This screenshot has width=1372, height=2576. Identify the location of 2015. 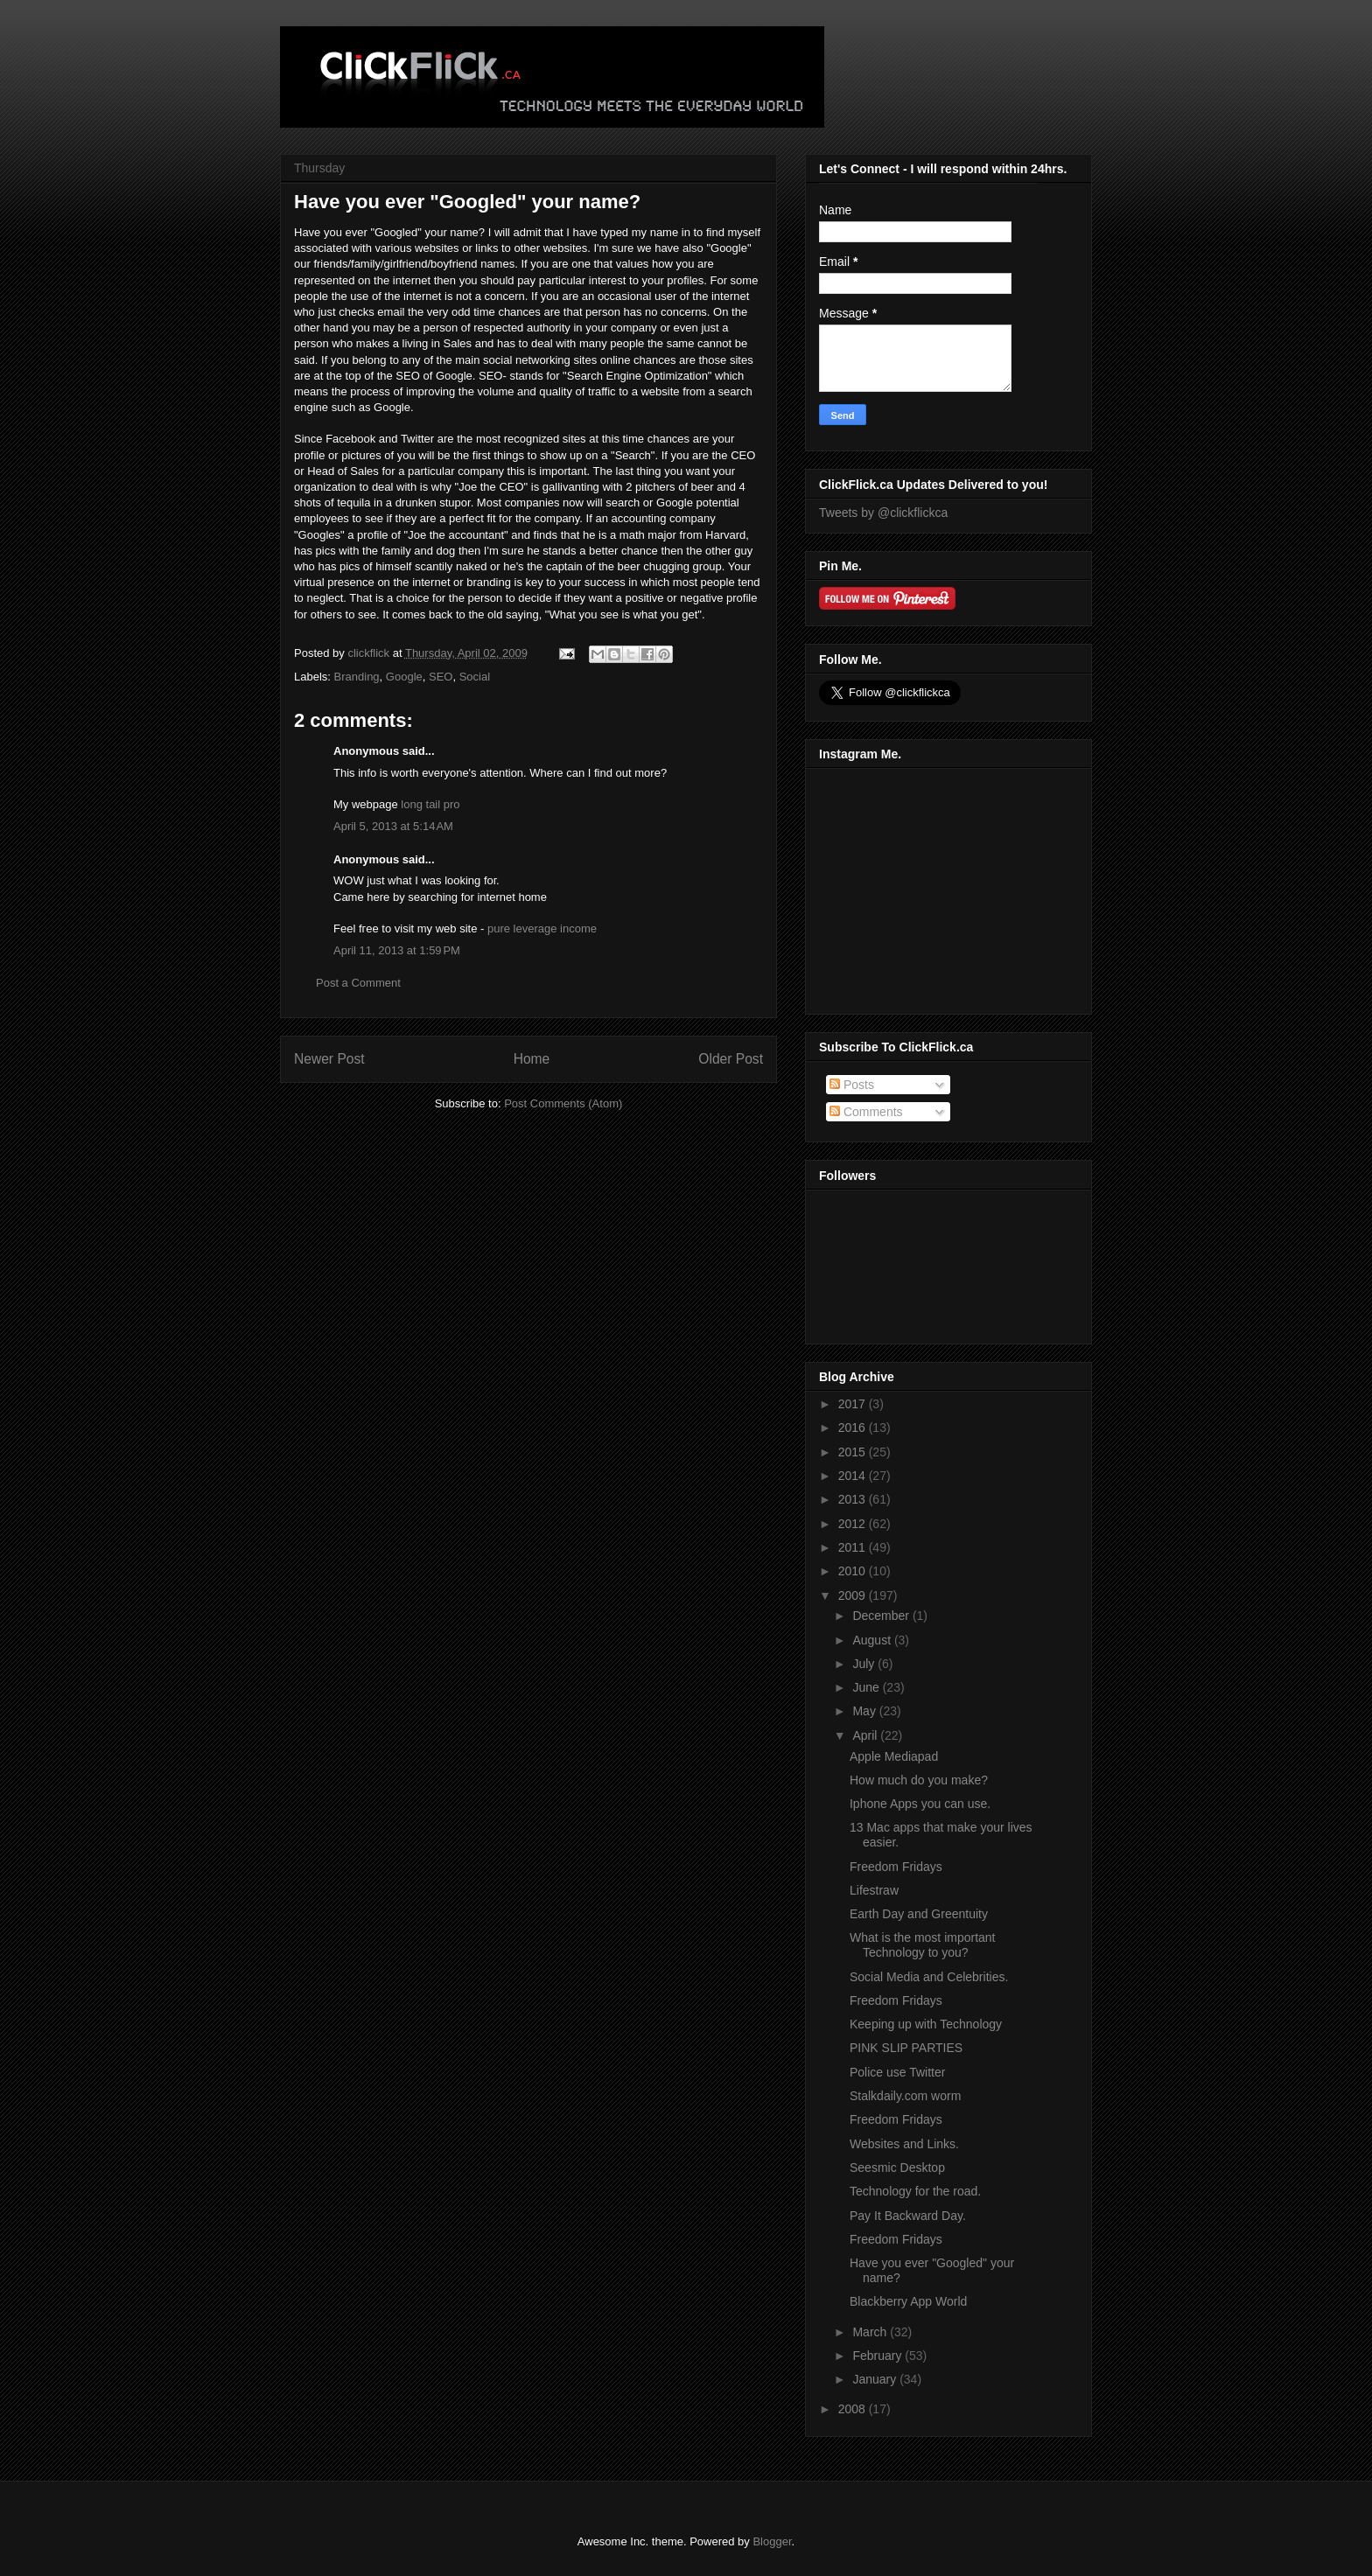
(853, 1452).